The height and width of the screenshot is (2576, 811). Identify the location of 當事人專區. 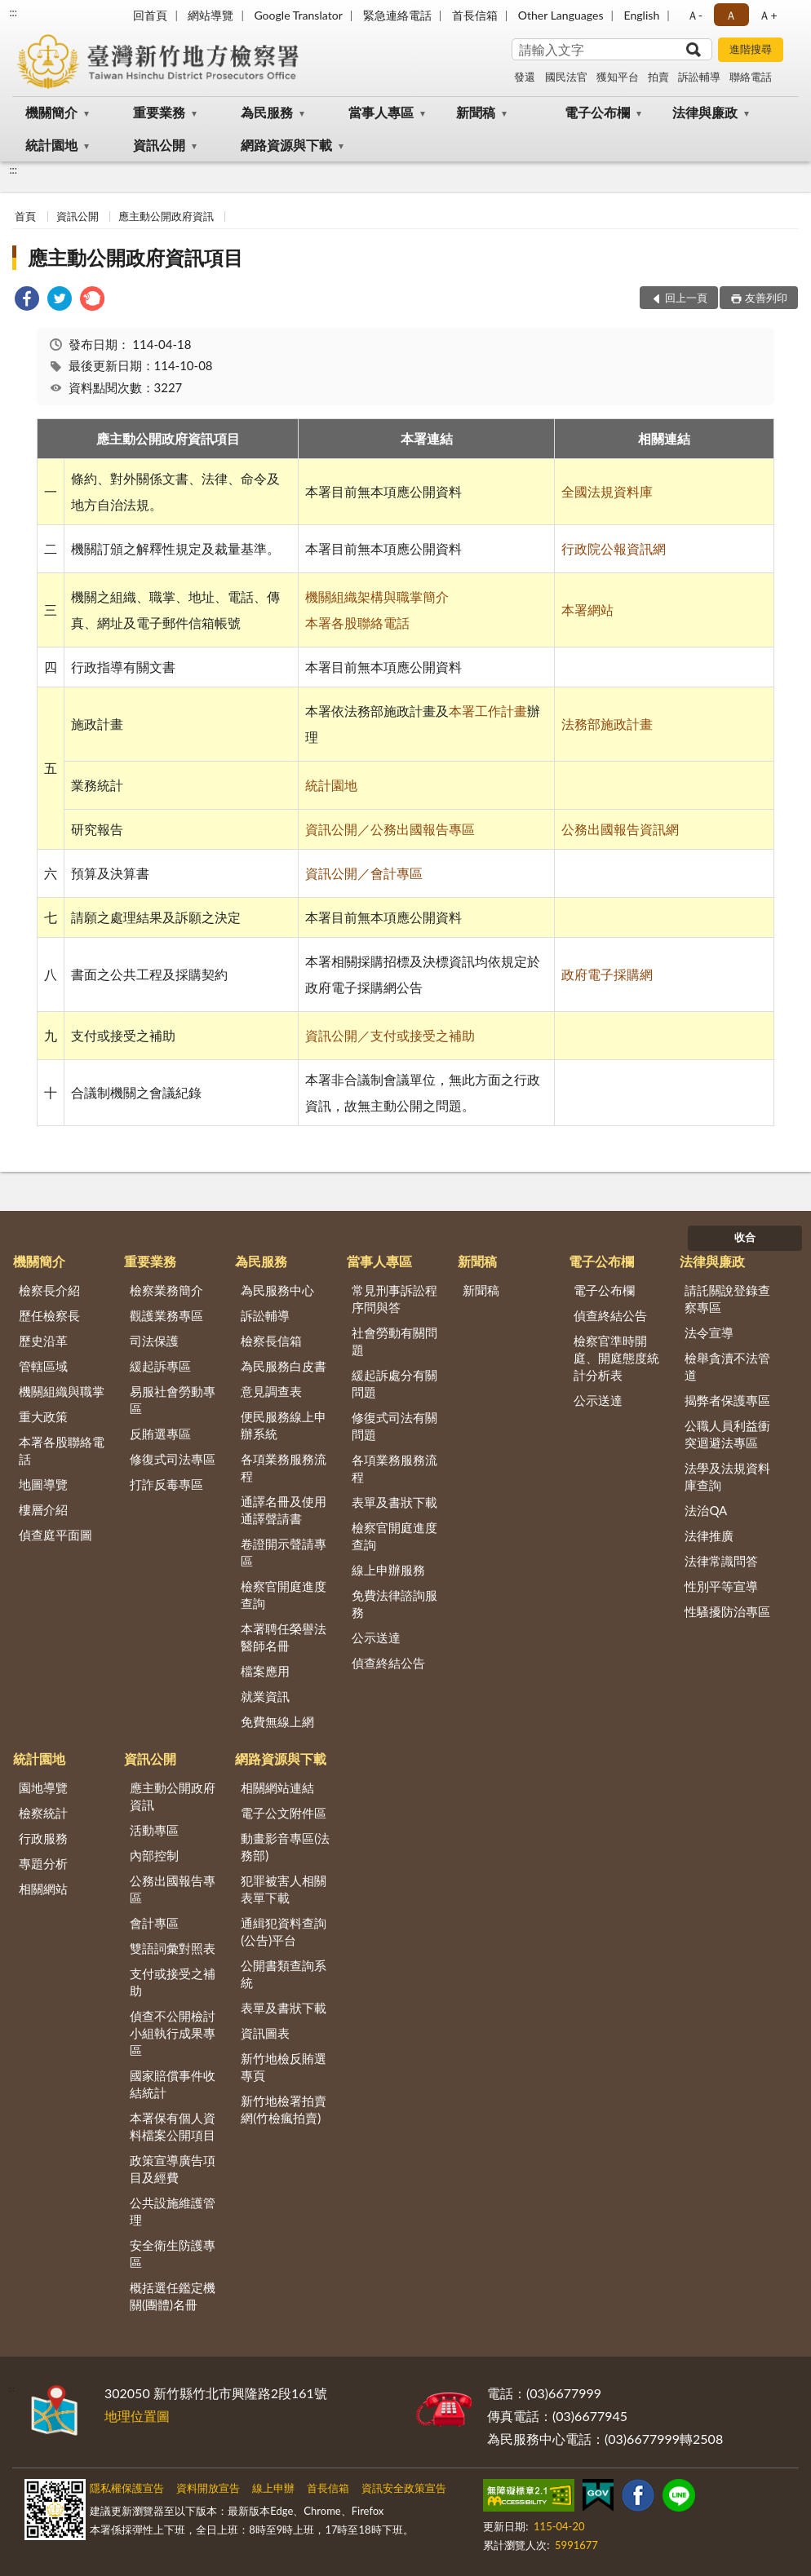
(381, 112).